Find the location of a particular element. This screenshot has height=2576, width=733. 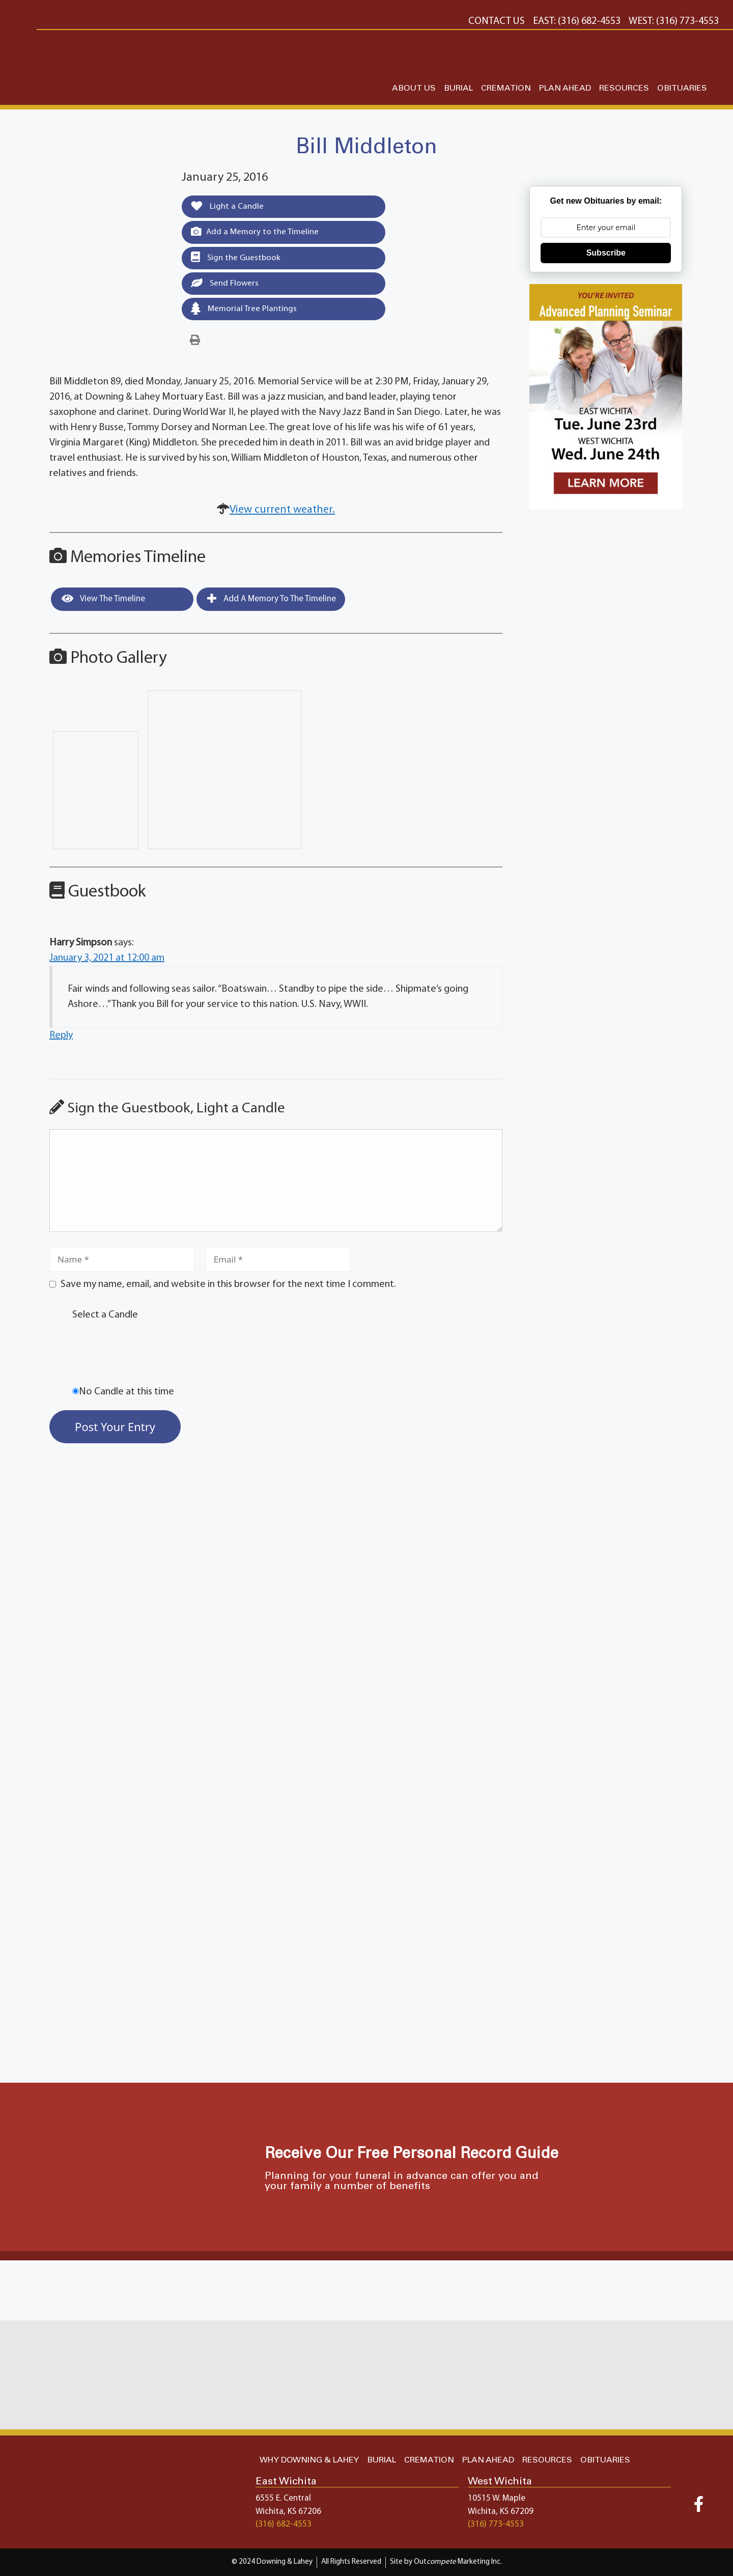

WHY DOWNING & LAHEY is located at coordinates (309, 2460).